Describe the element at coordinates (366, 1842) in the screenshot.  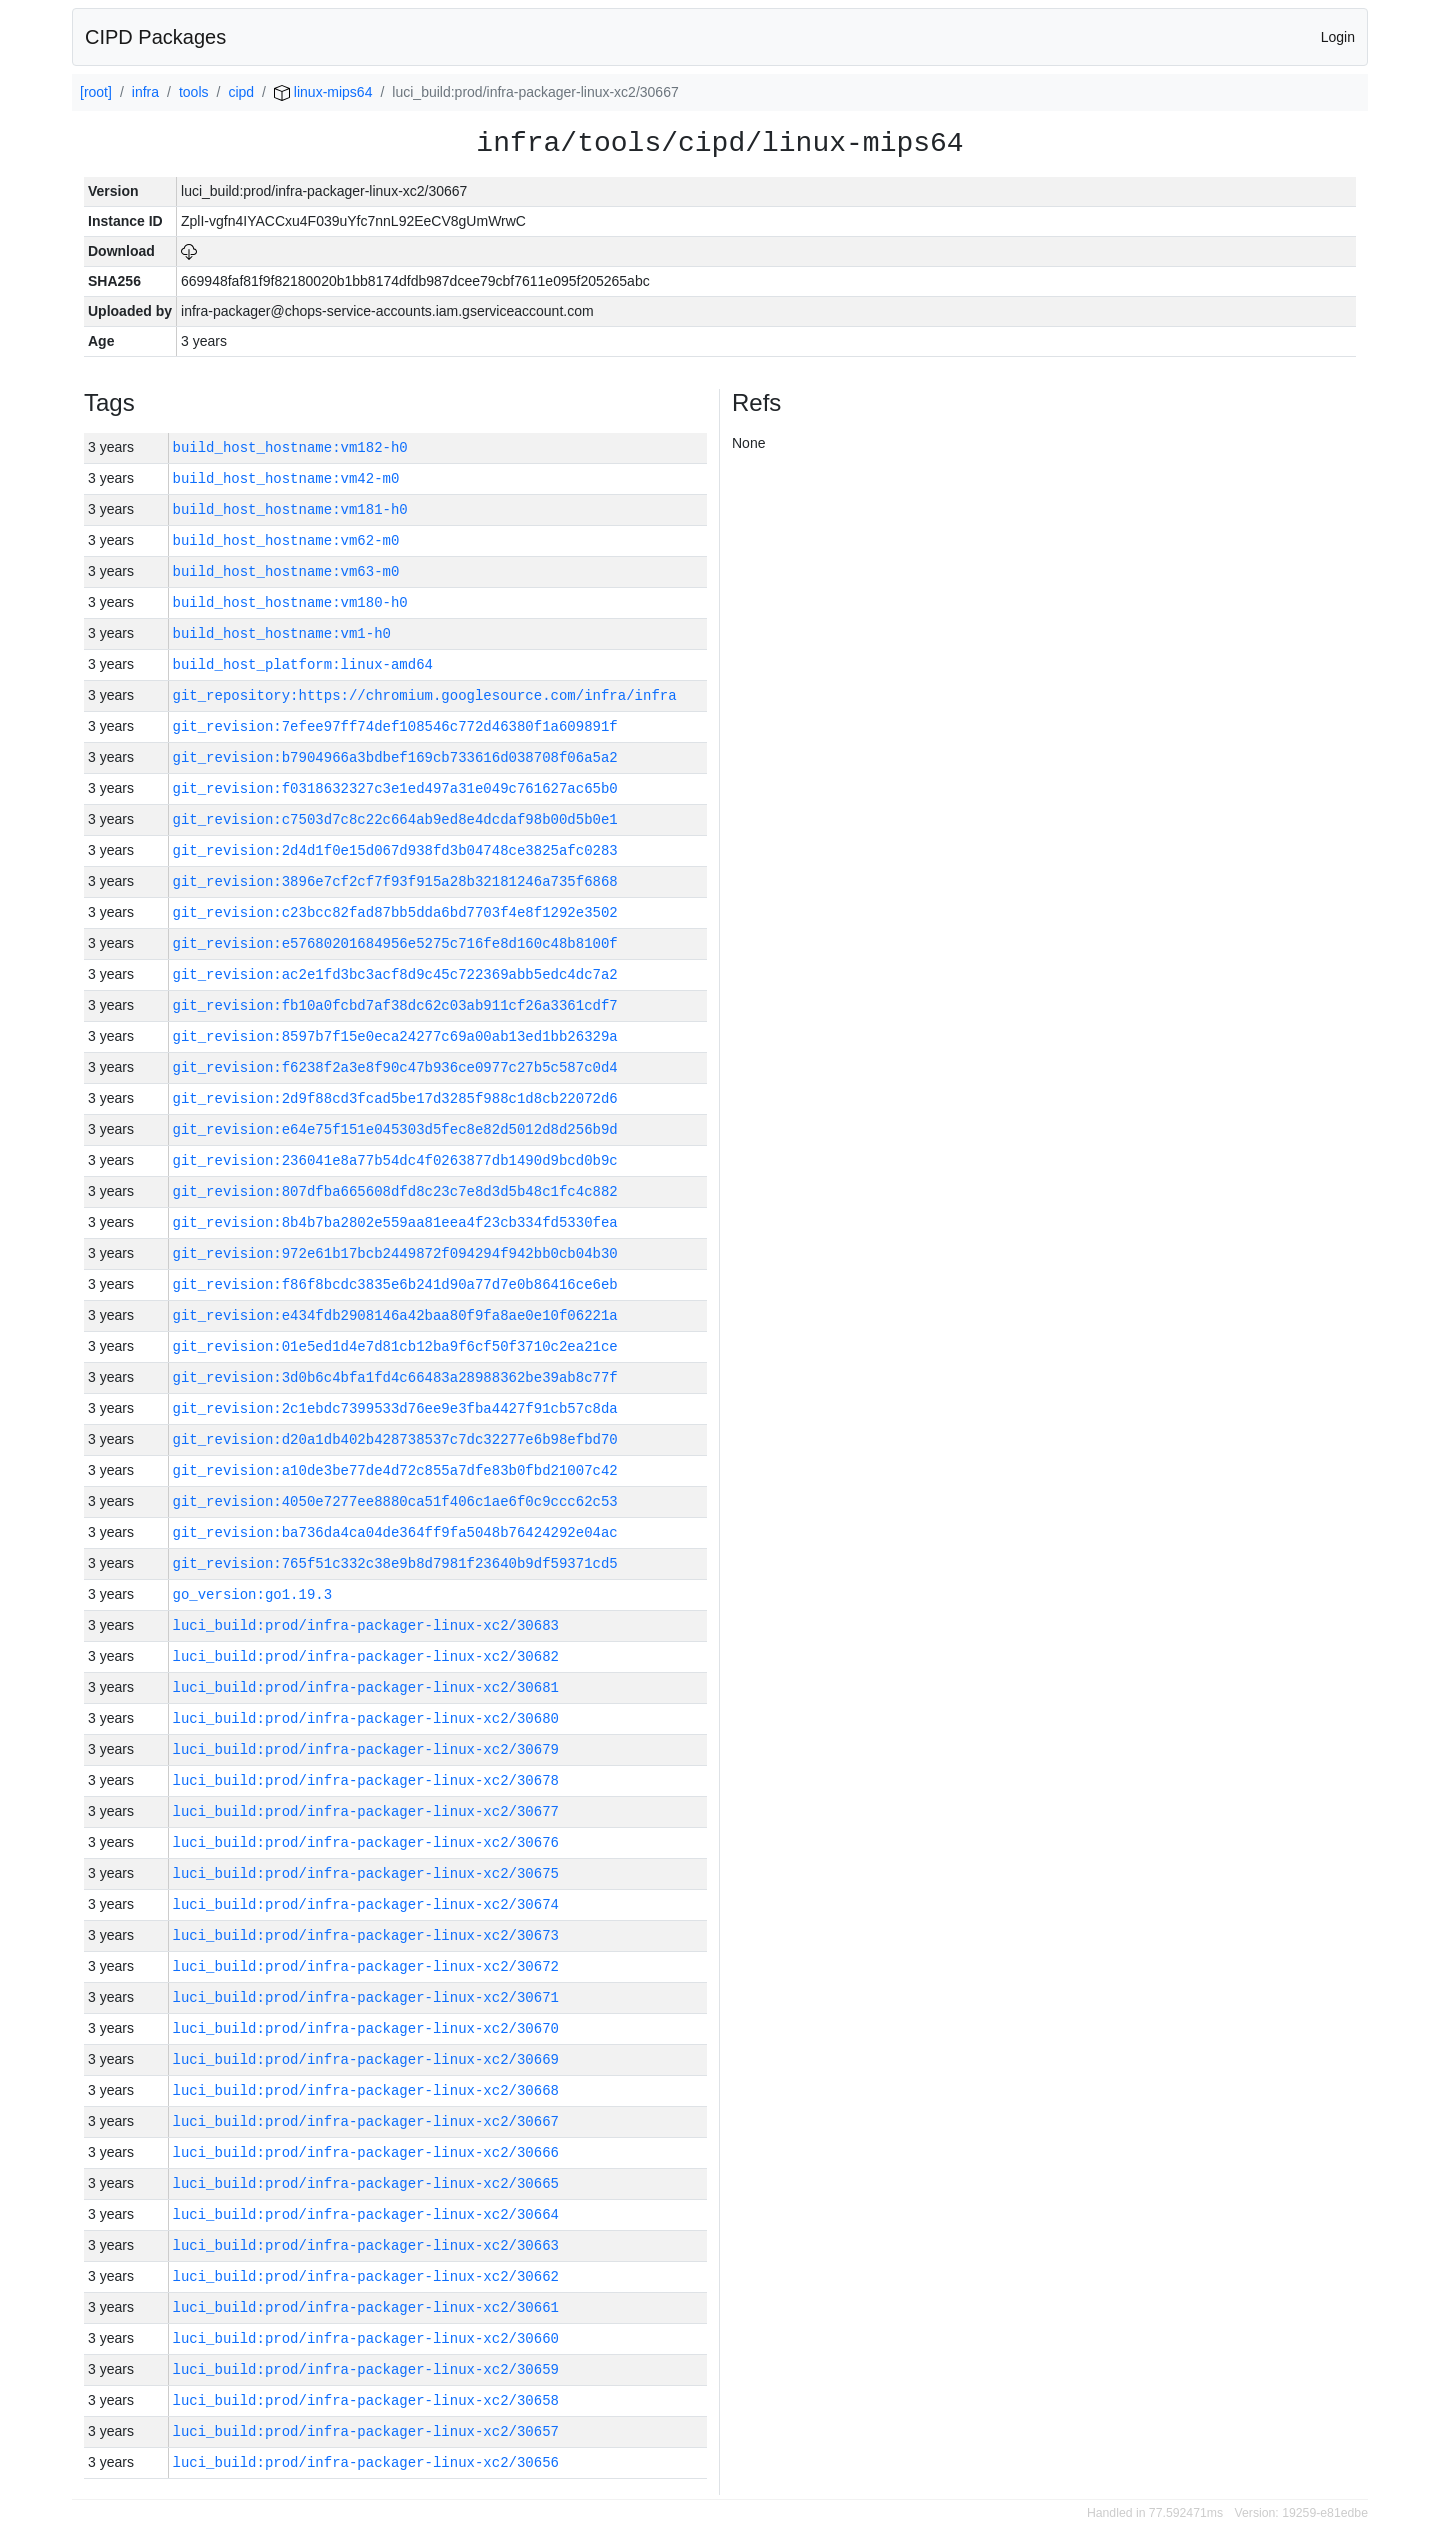
I see `luci_build:prod/infra-packager-linux-xc2/30676` at that location.